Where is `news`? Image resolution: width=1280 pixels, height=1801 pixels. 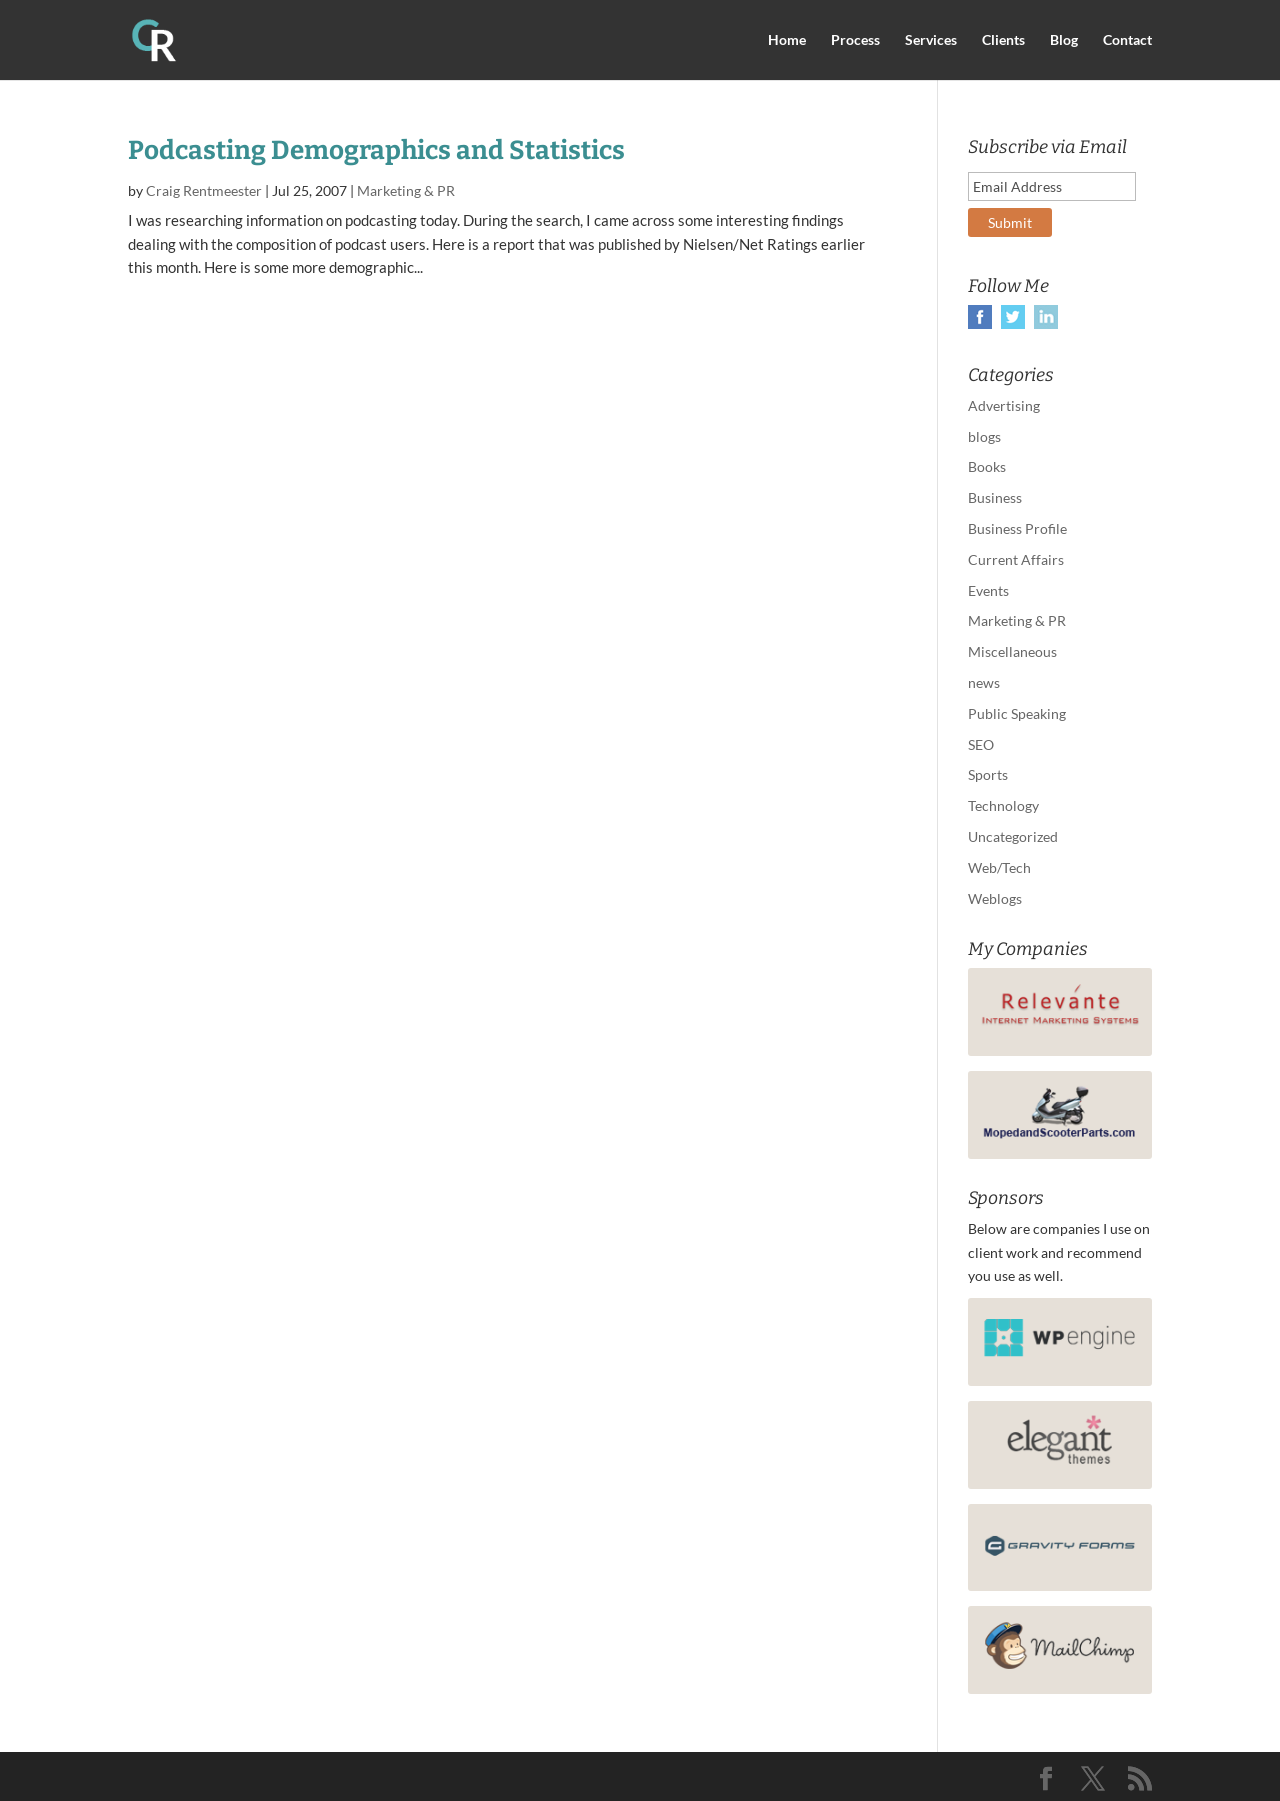
news is located at coordinates (984, 682).